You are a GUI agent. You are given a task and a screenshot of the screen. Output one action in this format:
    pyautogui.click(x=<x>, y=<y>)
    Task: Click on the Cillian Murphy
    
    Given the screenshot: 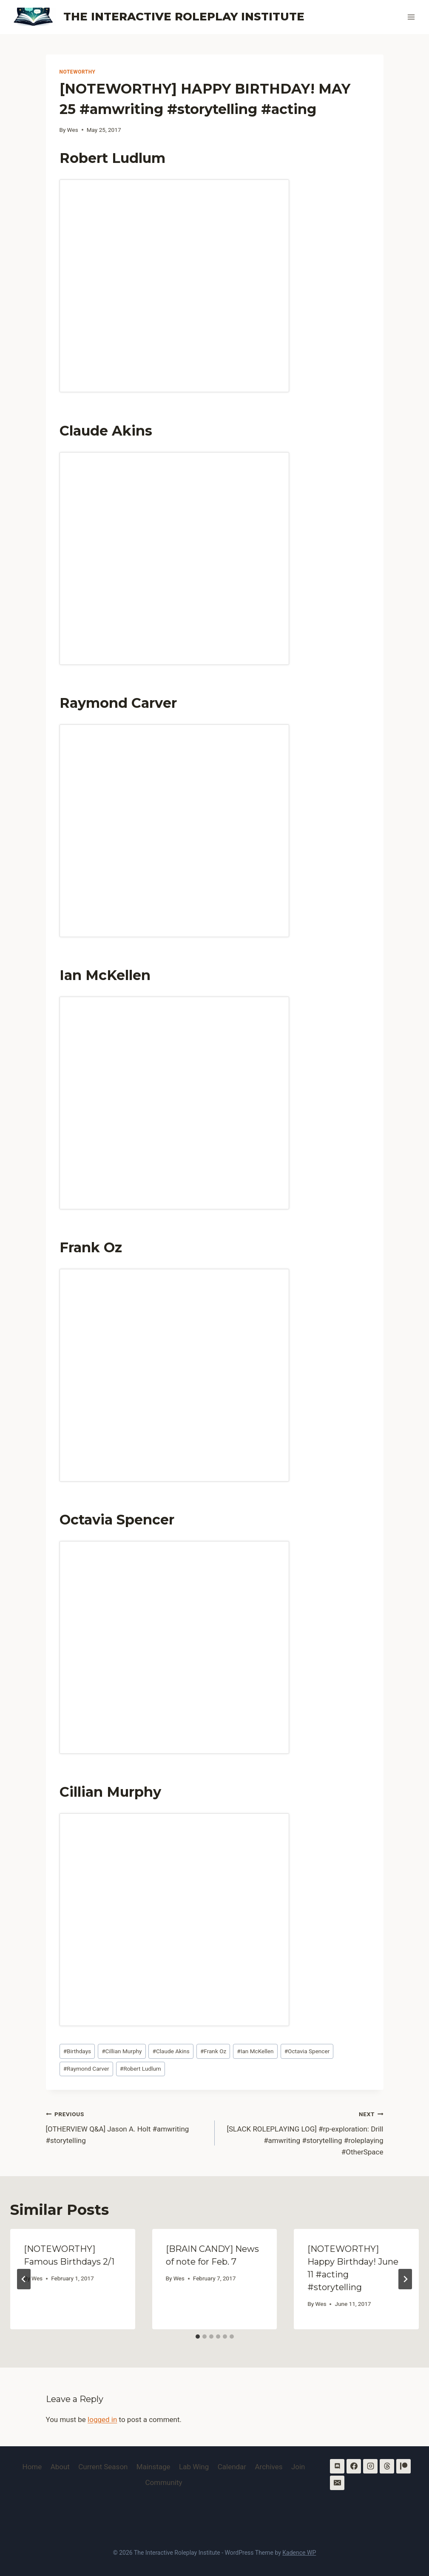 What is the action you would take?
    pyautogui.click(x=122, y=2051)
    